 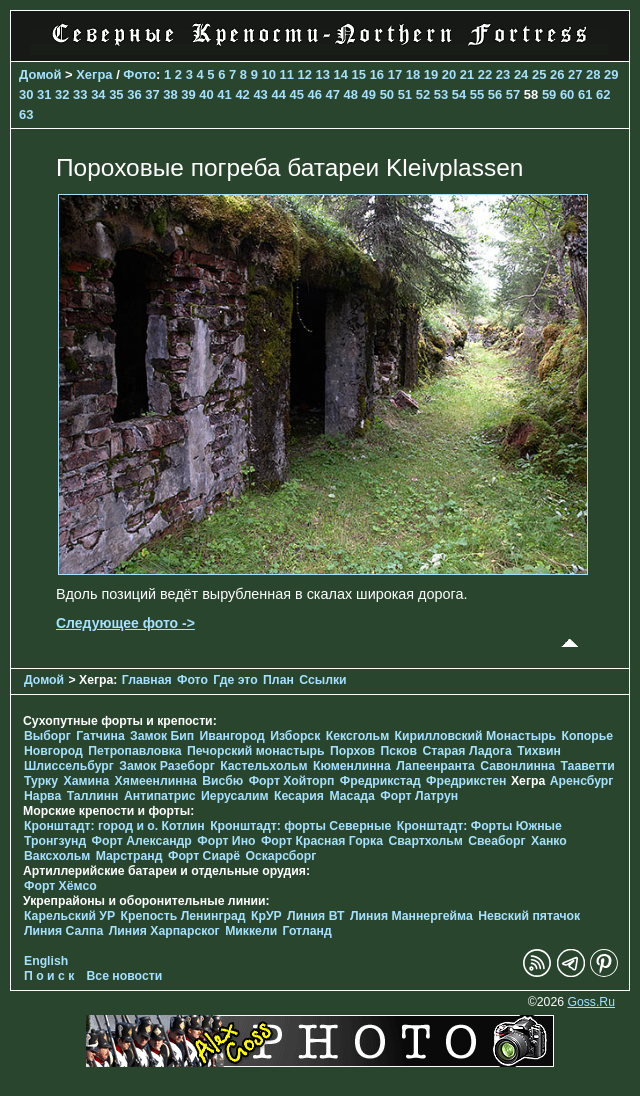 I want to click on Карельский УР, so click(x=69, y=916).